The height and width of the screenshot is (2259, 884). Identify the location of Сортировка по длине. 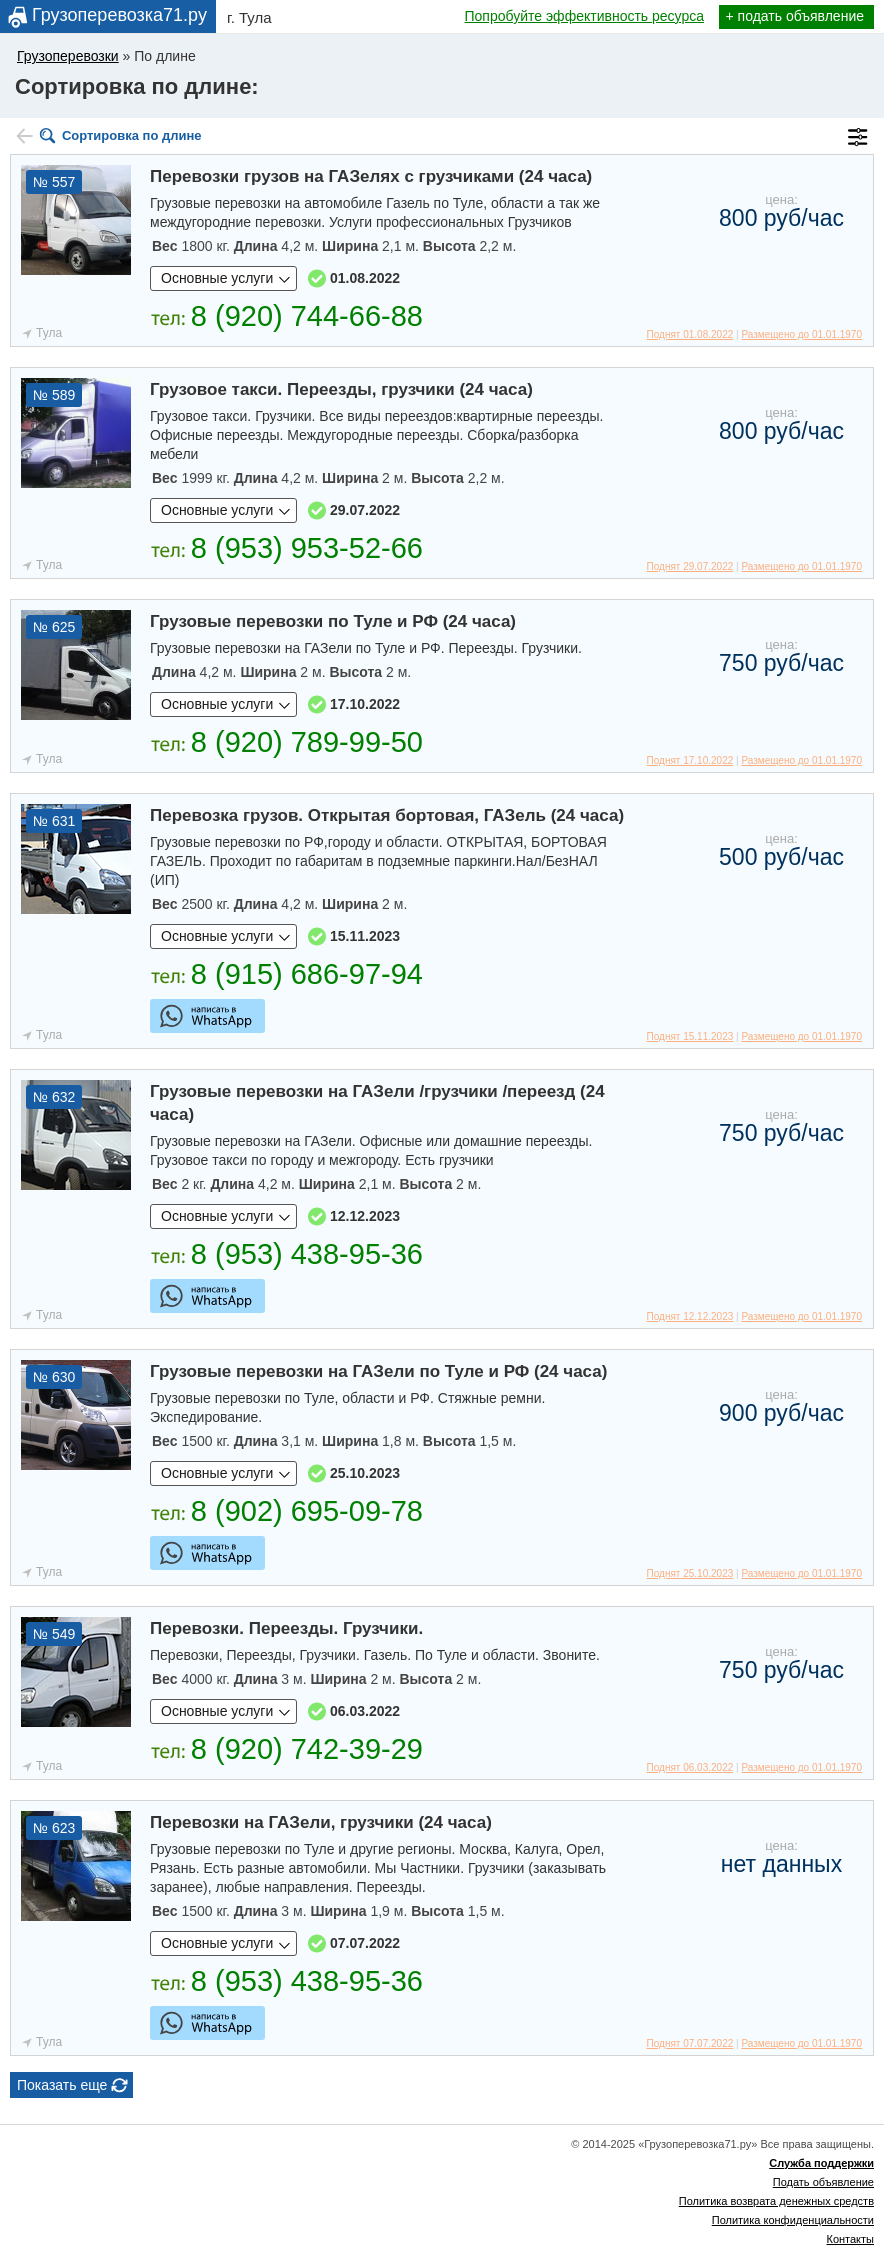
(132, 135).